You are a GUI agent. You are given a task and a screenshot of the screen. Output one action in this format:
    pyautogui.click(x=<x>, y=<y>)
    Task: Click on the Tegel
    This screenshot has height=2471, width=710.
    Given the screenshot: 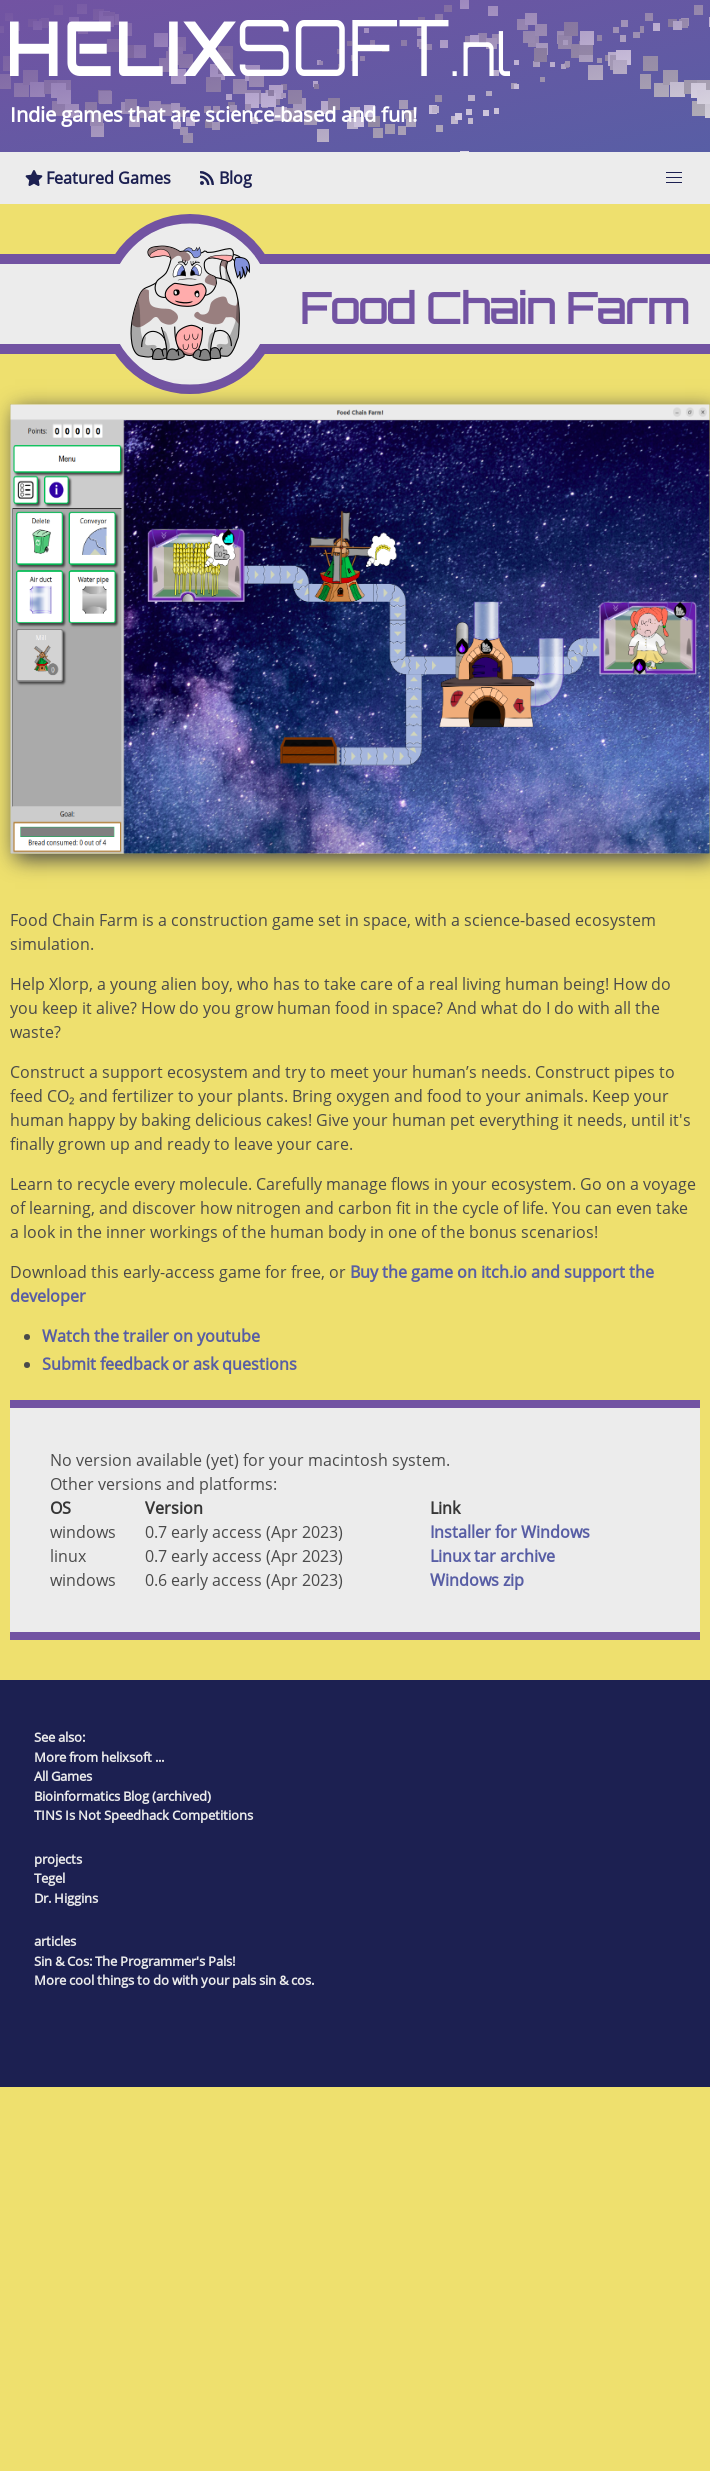 What is the action you would take?
    pyautogui.click(x=49, y=1878)
    